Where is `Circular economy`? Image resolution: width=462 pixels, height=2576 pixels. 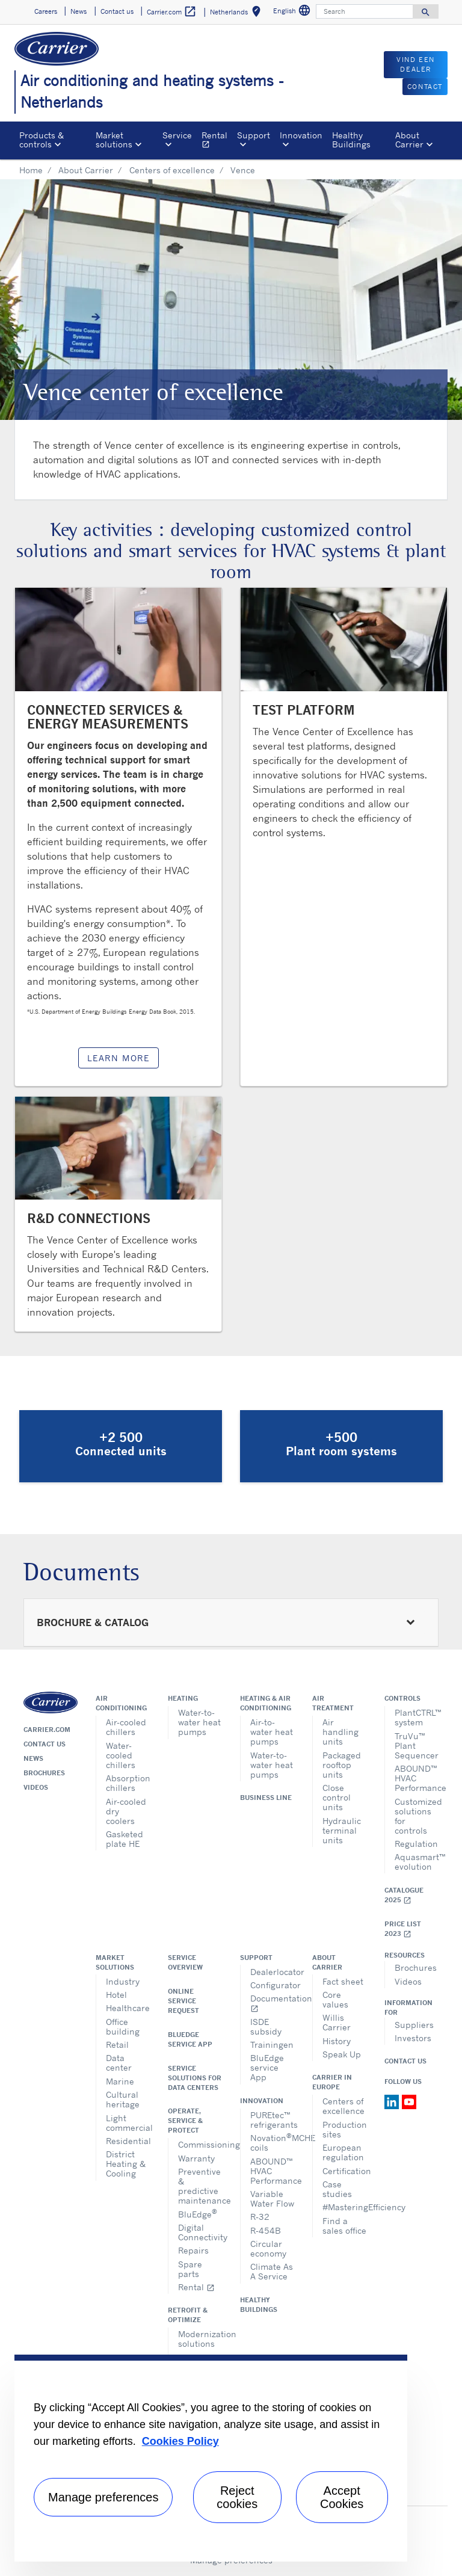 Circular economy is located at coordinates (268, 2248).